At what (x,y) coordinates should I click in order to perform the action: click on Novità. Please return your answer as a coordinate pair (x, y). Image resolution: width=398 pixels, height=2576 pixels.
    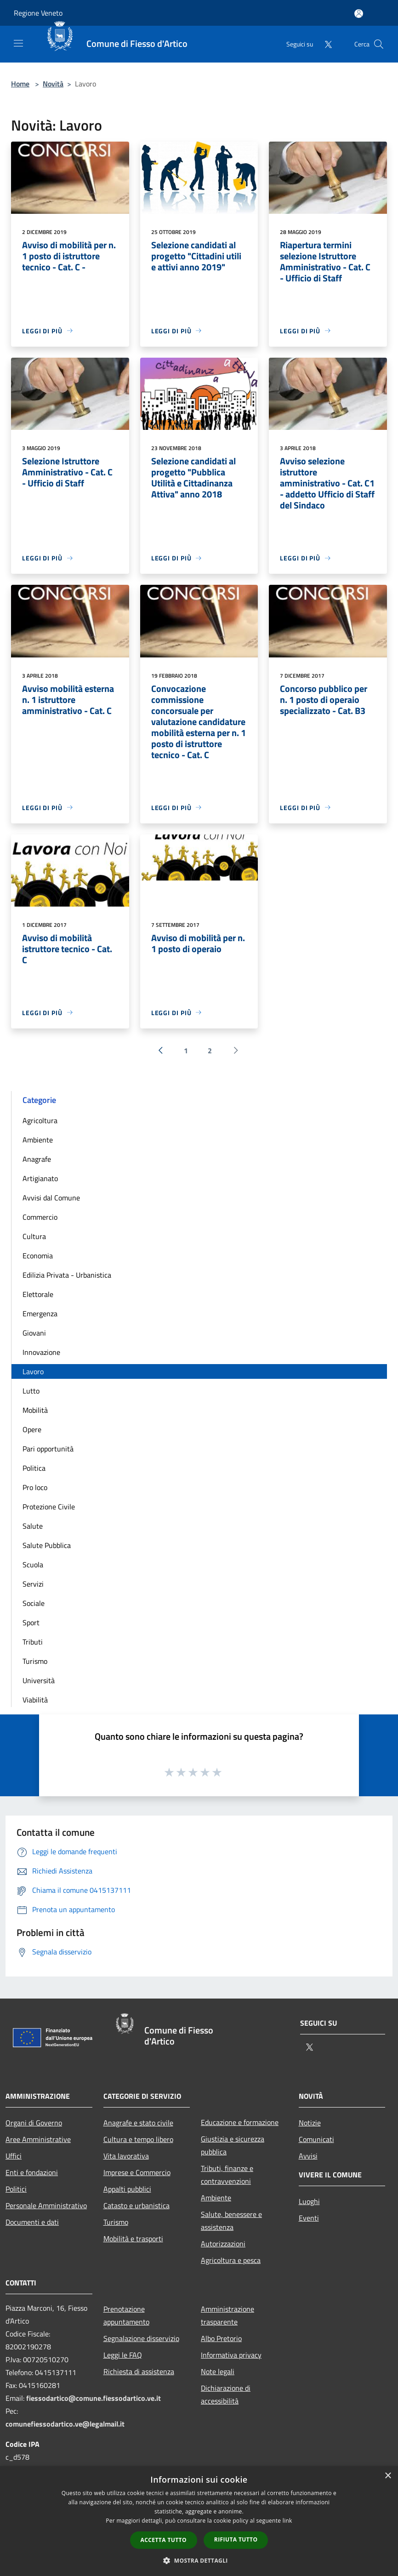
    Looking at the image, I should click on (53, 83).